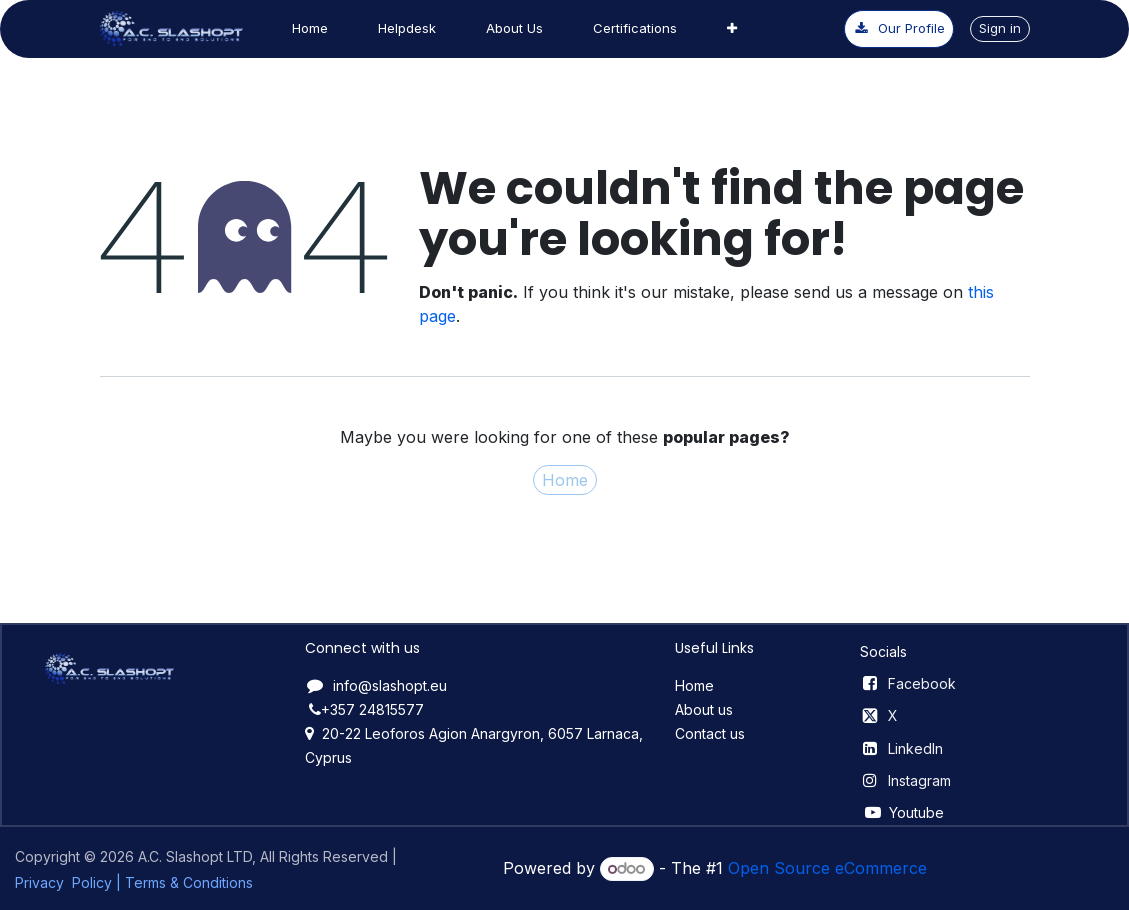 This screenshot has width=1129, height=910. Describe the element at coordinates (310, 29) in the screenshot. I see `[menuitem]` at that location.